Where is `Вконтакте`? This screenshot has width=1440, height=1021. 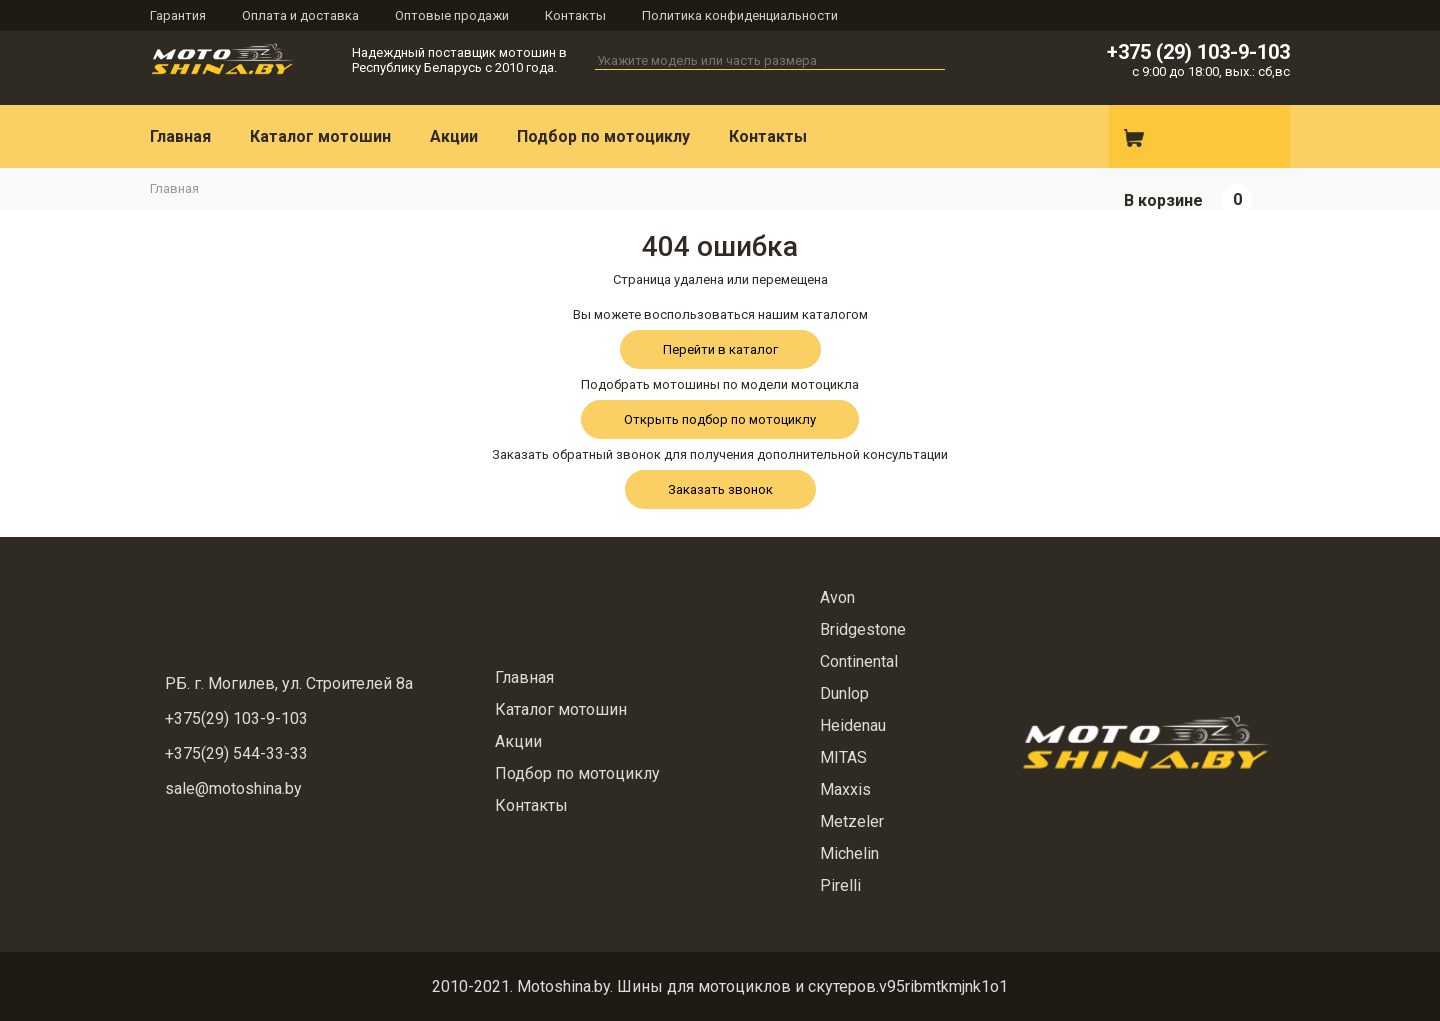
Вконтакте is located at coordinates (1013, 137).